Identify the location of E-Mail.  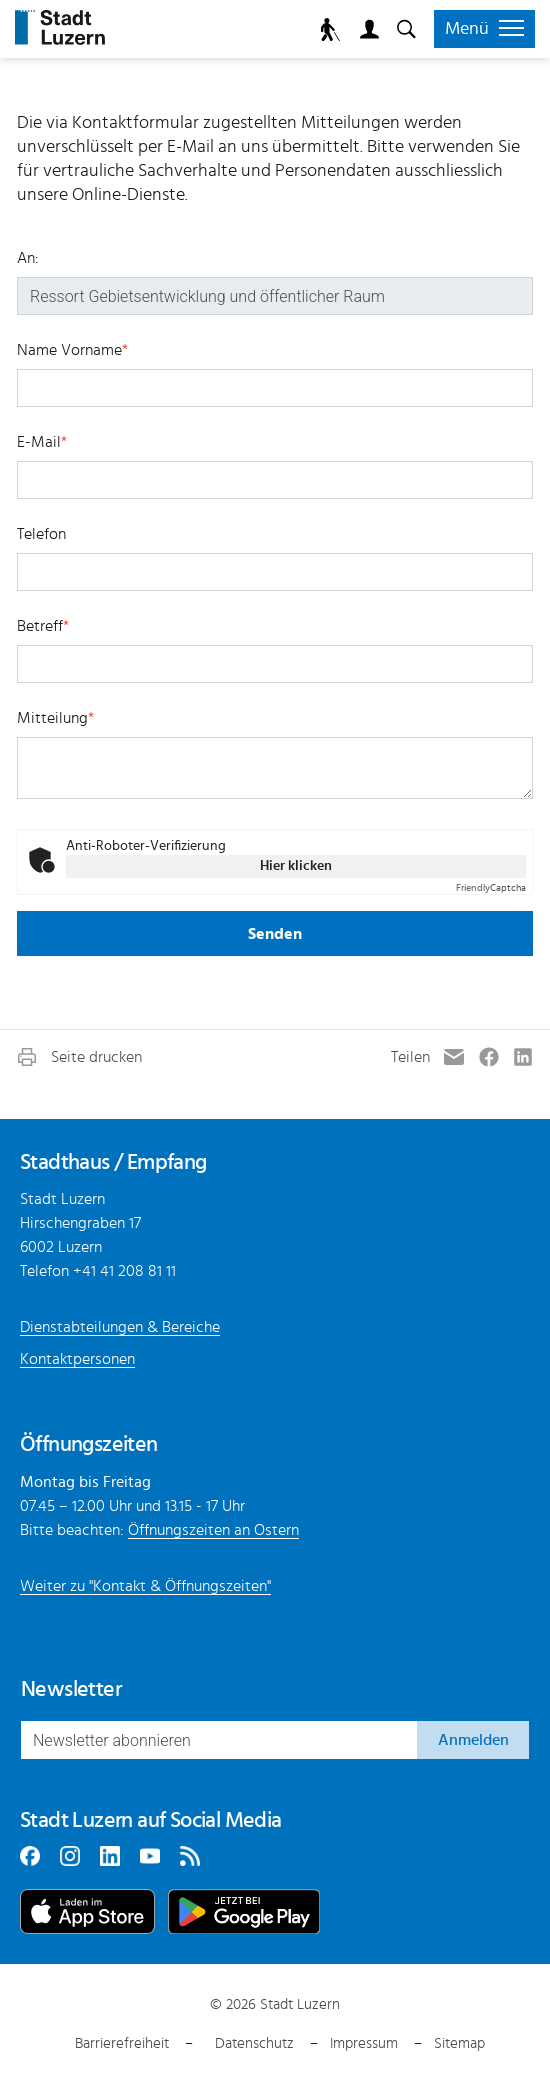
(42, 442).